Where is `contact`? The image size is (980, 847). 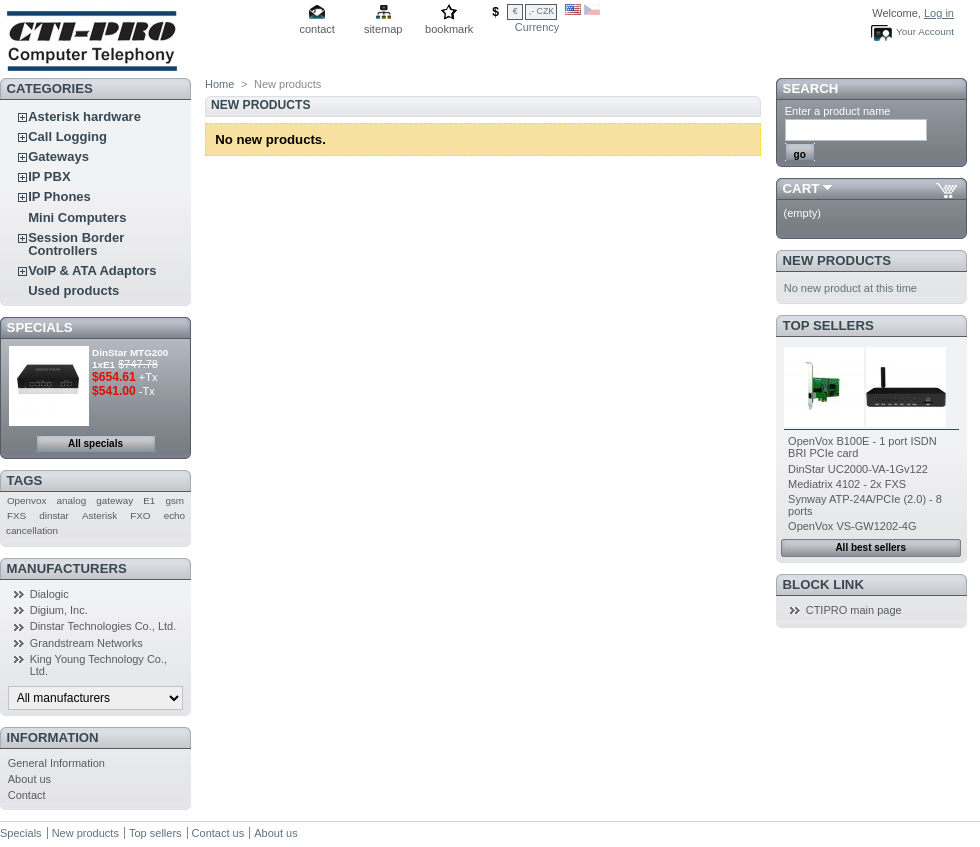 contact is located at coordinates (316, 29).